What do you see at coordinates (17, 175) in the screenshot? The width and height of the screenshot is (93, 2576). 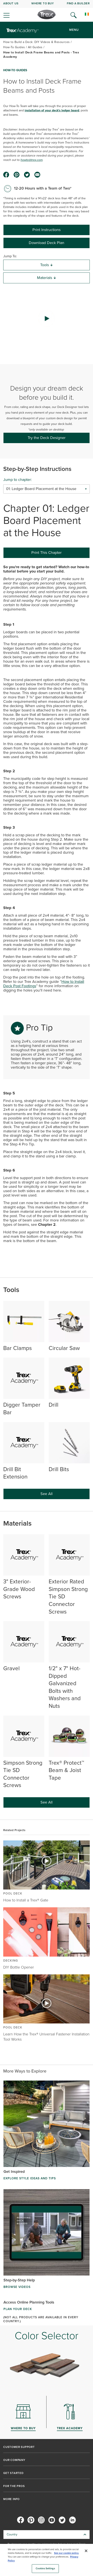 I see `[pinterest icon]` at bounding box center [17, 175].